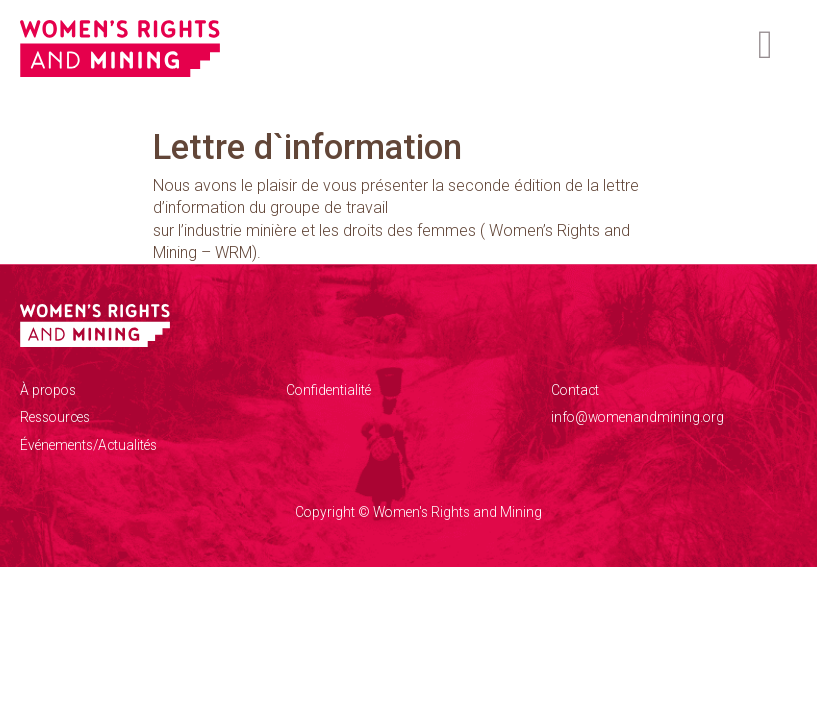 Image resolution: width=817 pixels, height=720 pixels. What do you see at coordinates (328, 390) in the screenshot?
I see `Confidentialité` at bounding box center [328, 390].